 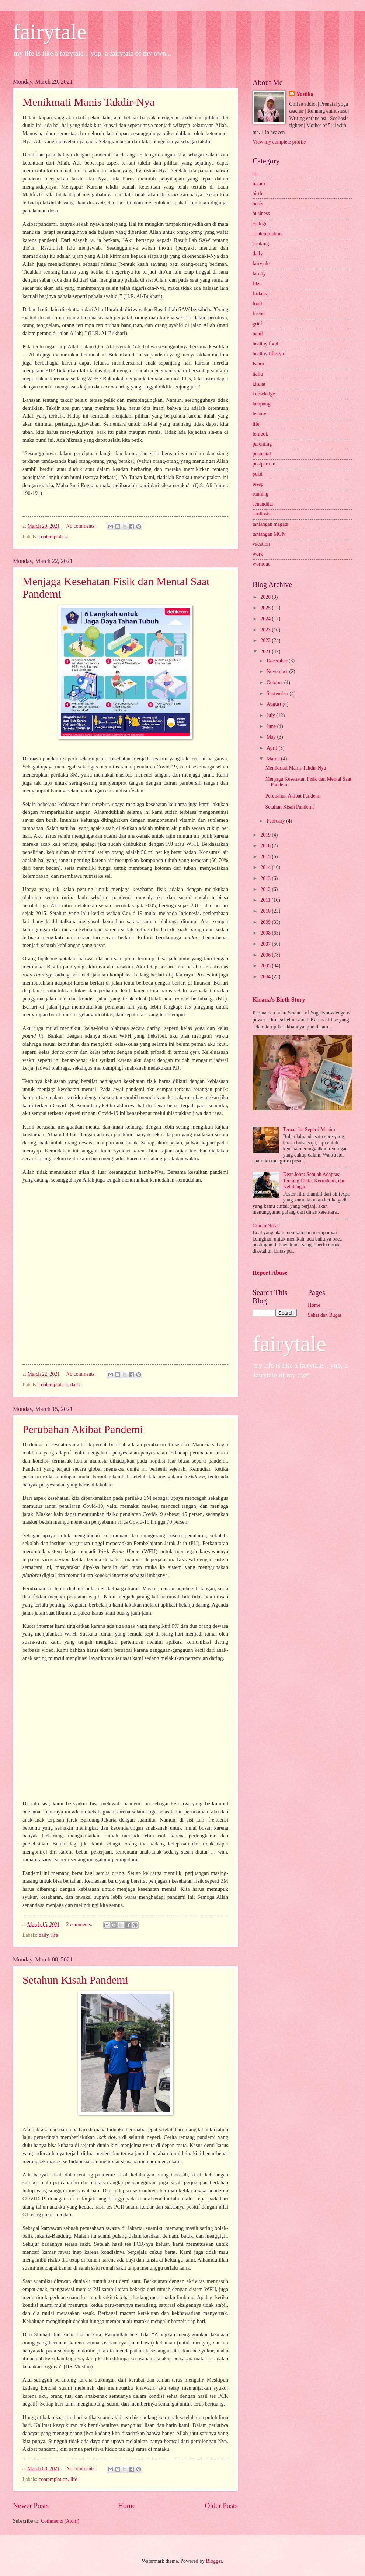 What do you see at coordinates (53, 536) in the screenshot?
I see `contemplation` at bounding box center [53, 536].